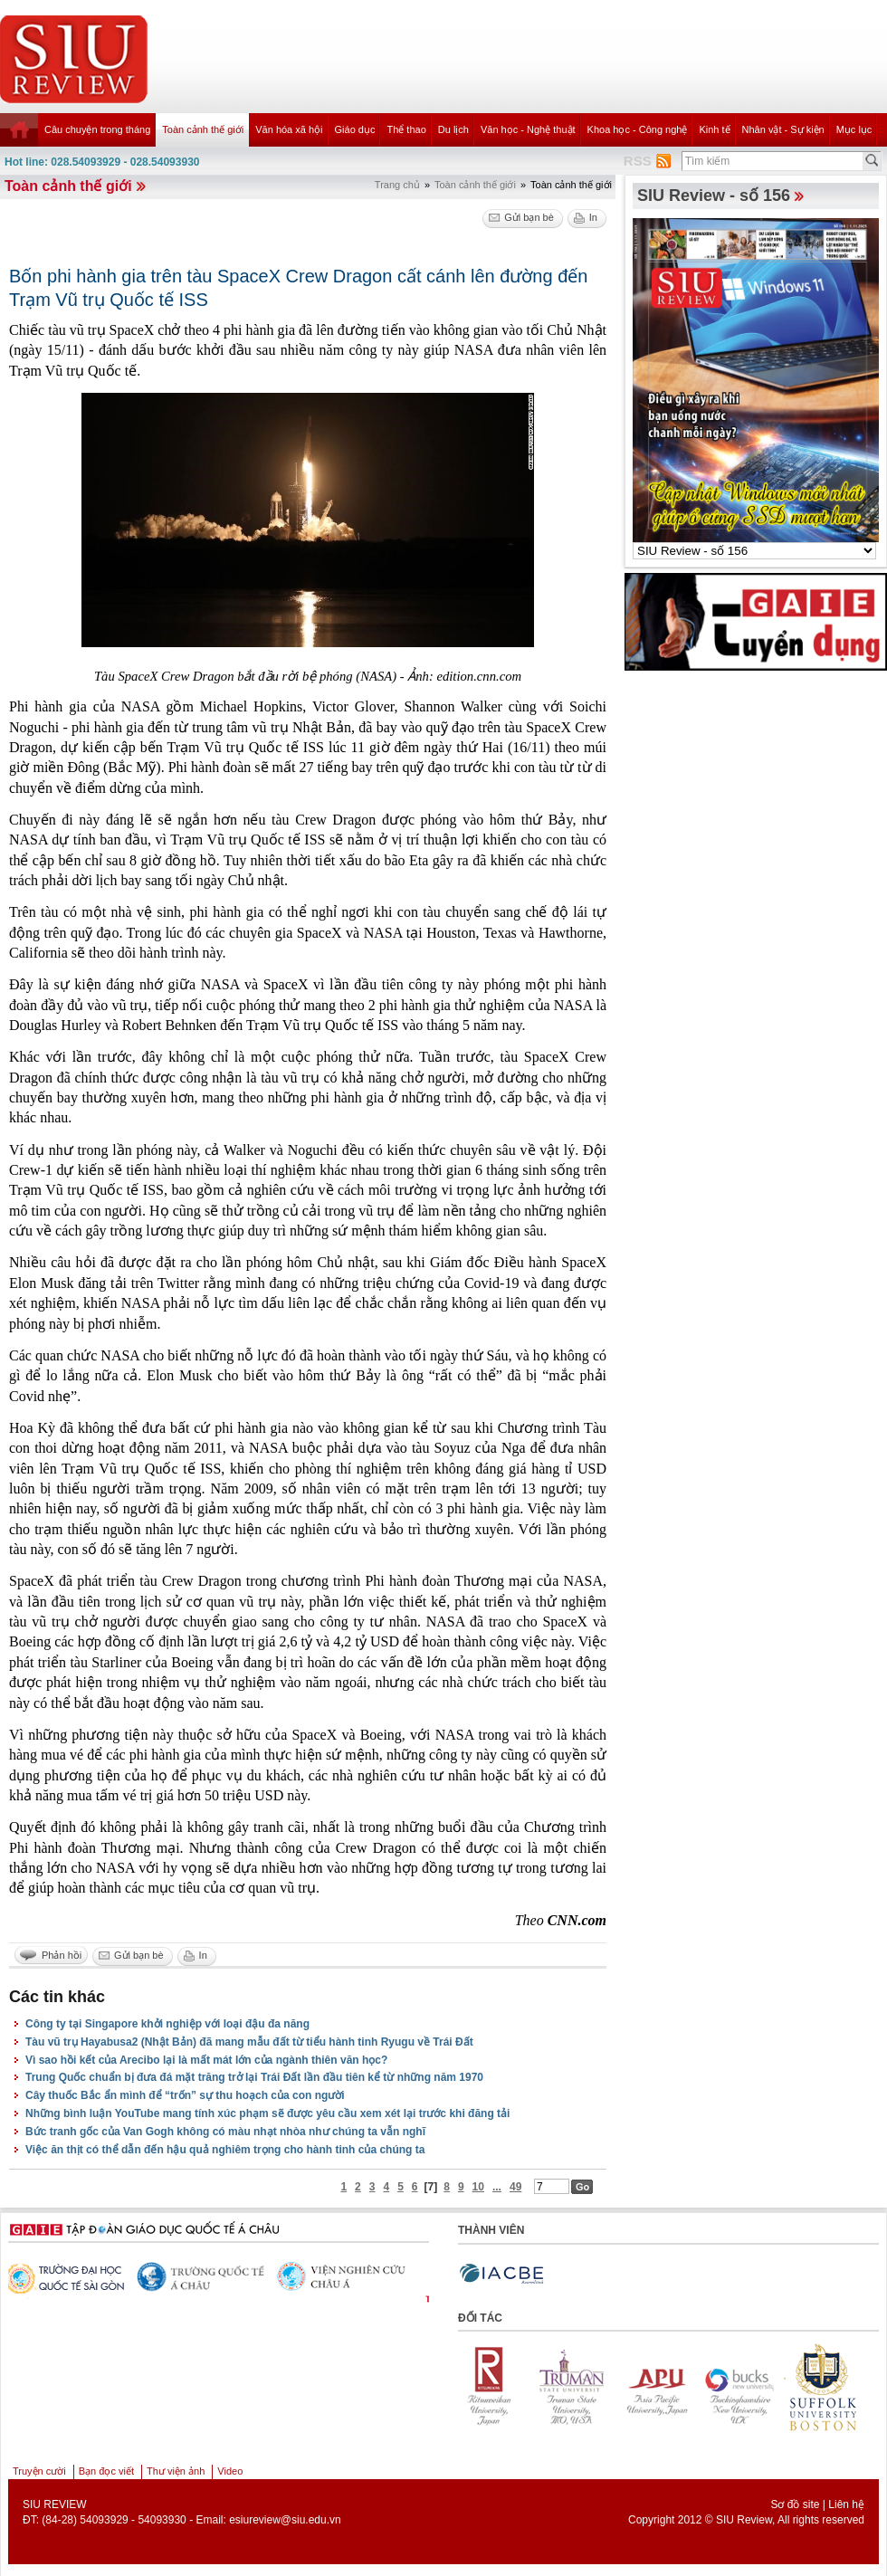  What do you see at coordinates (846, 2504) in the screenshot?
I see `Liên hệ` at bounding box center [846, 2504].